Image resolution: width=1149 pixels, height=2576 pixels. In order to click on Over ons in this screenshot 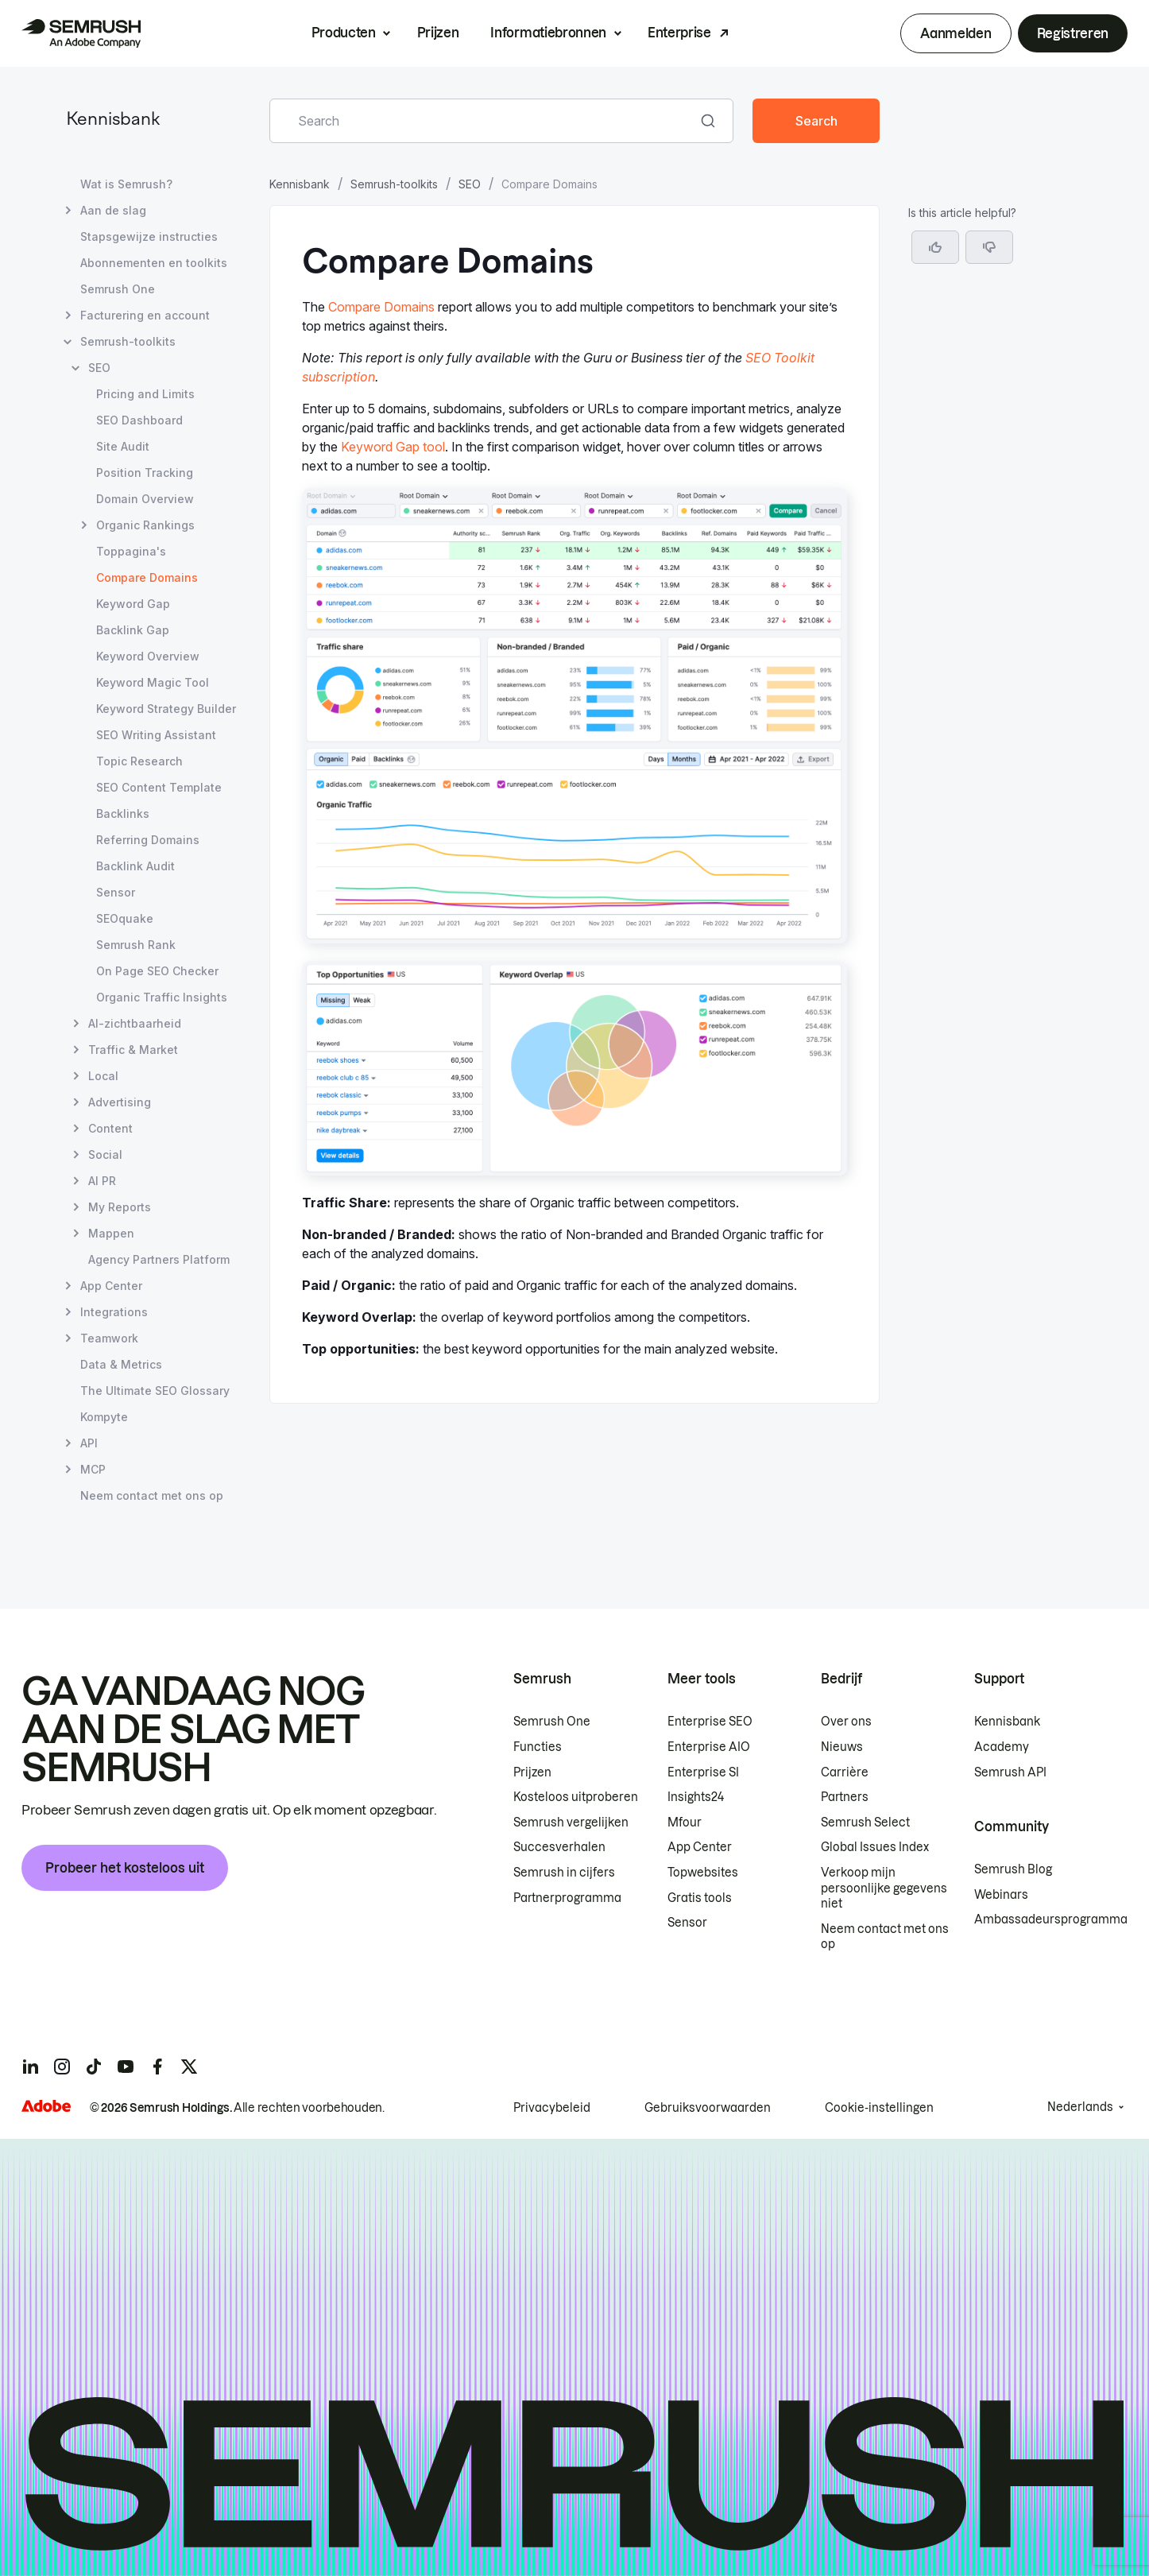, I will do `click(846, 1721)`.